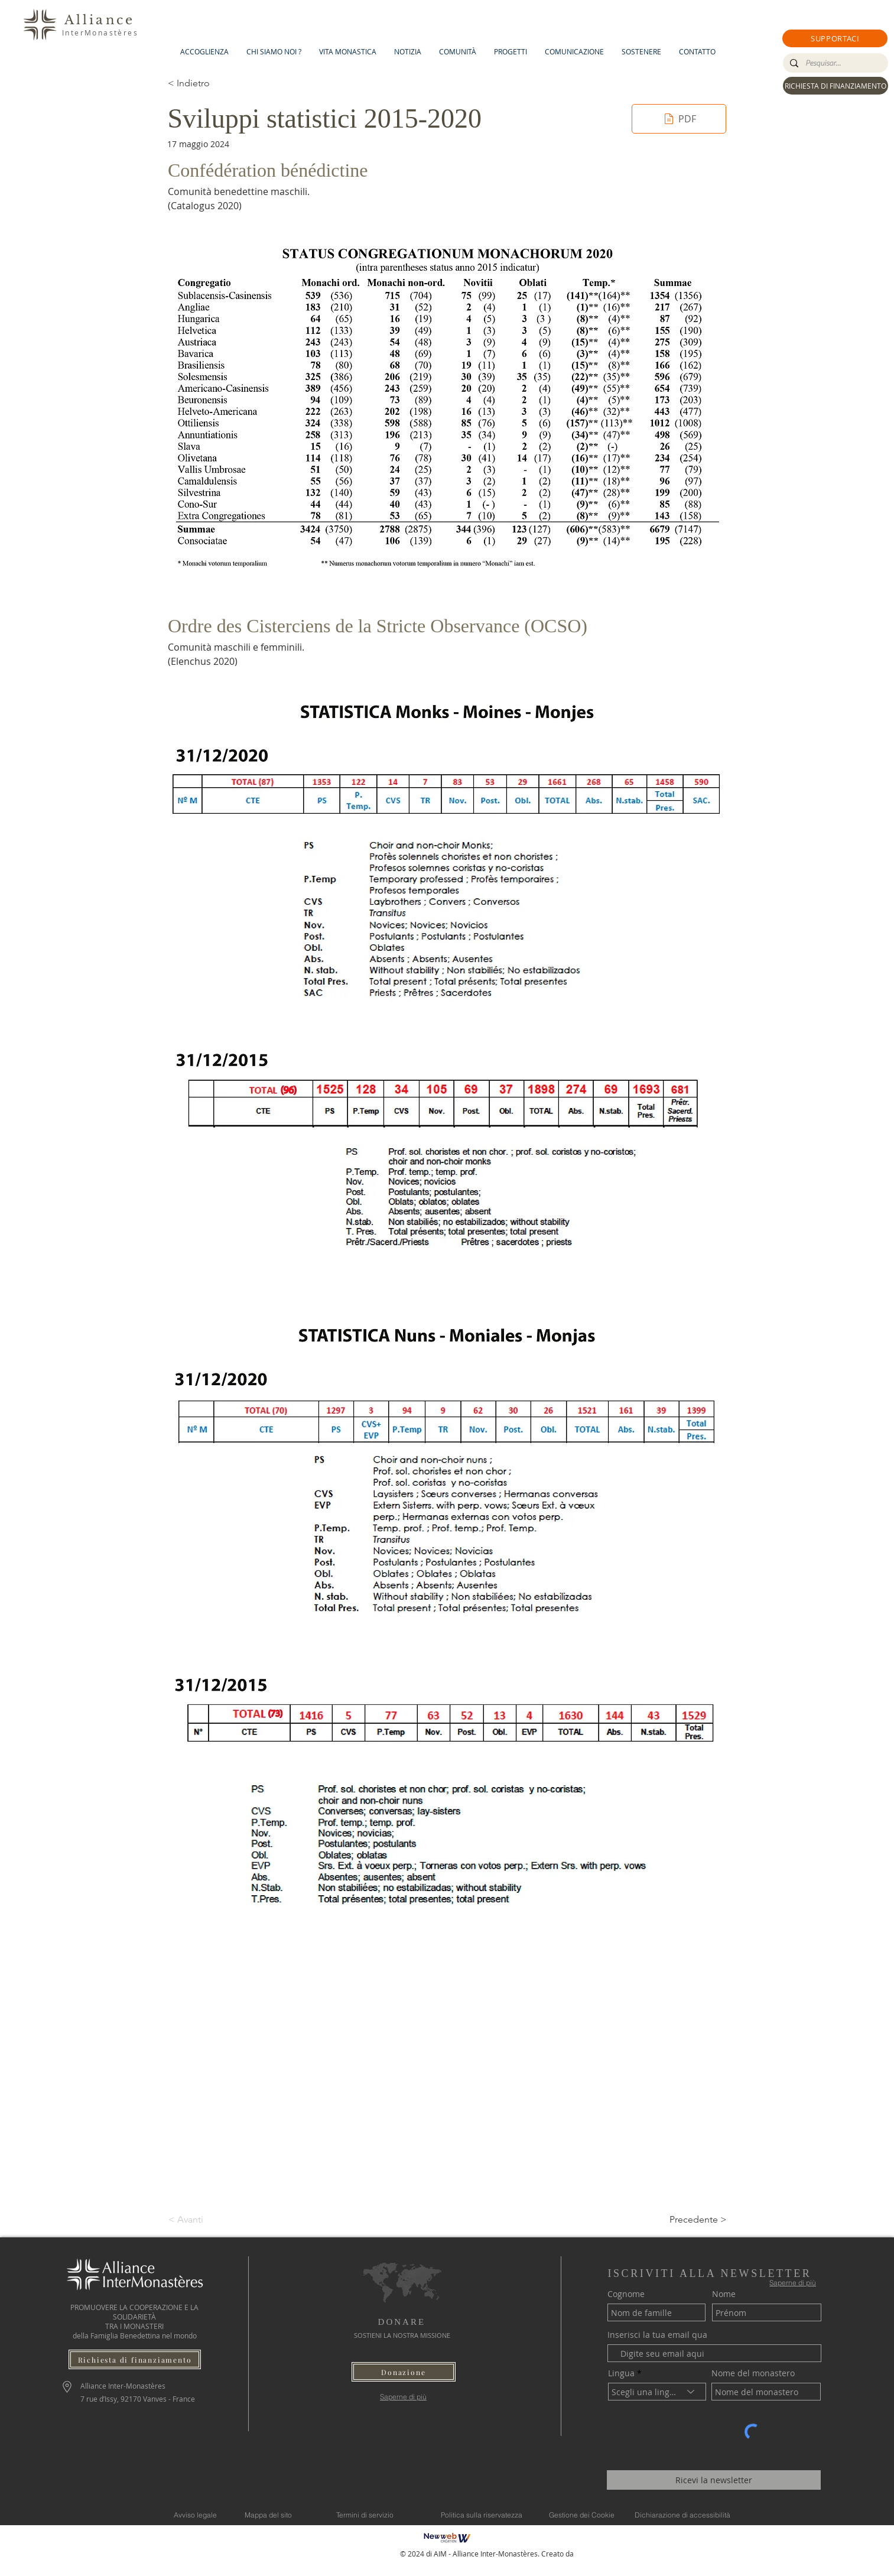 The height and width of the screenshot is (2576, 894). What do you see at coordinates (724, 2294) in the screenshot?
I see `Nome` at bounding box center [724, 2294].